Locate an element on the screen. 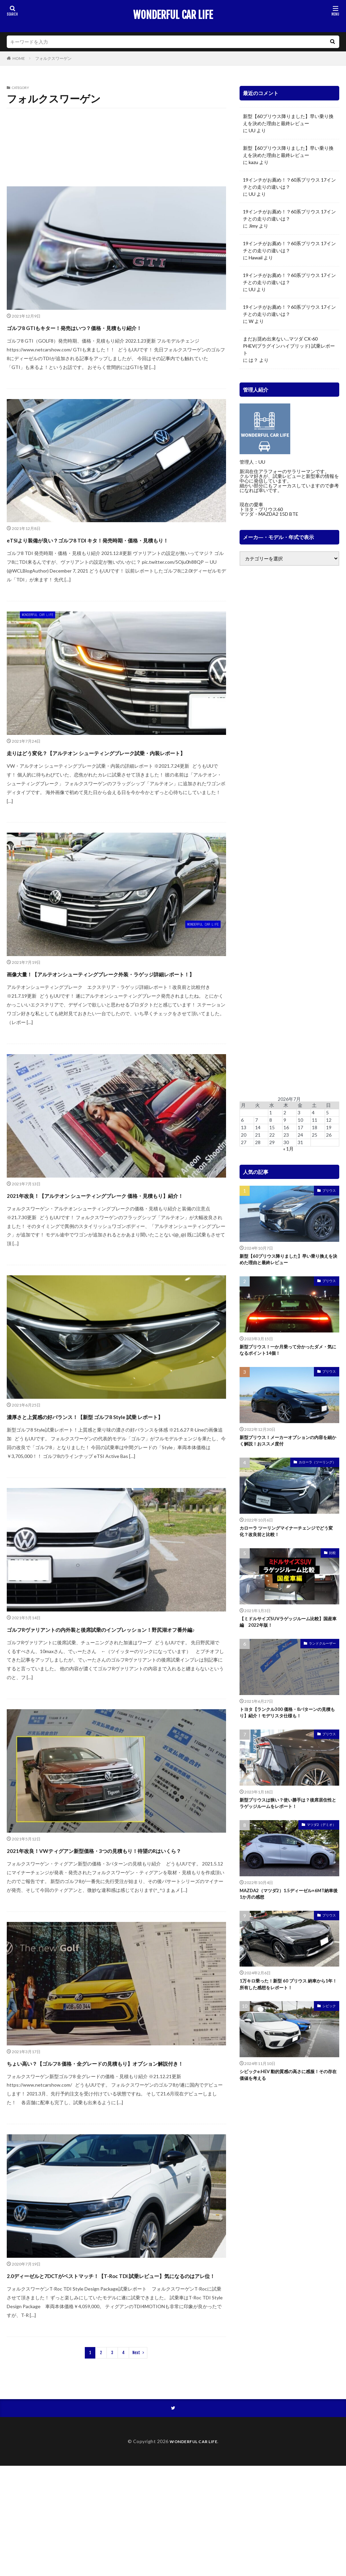 Image resolution: width=346 pixels, height=2576 pixels. WONDERFUL CAR LIFE is located at coordinates (173, 15).